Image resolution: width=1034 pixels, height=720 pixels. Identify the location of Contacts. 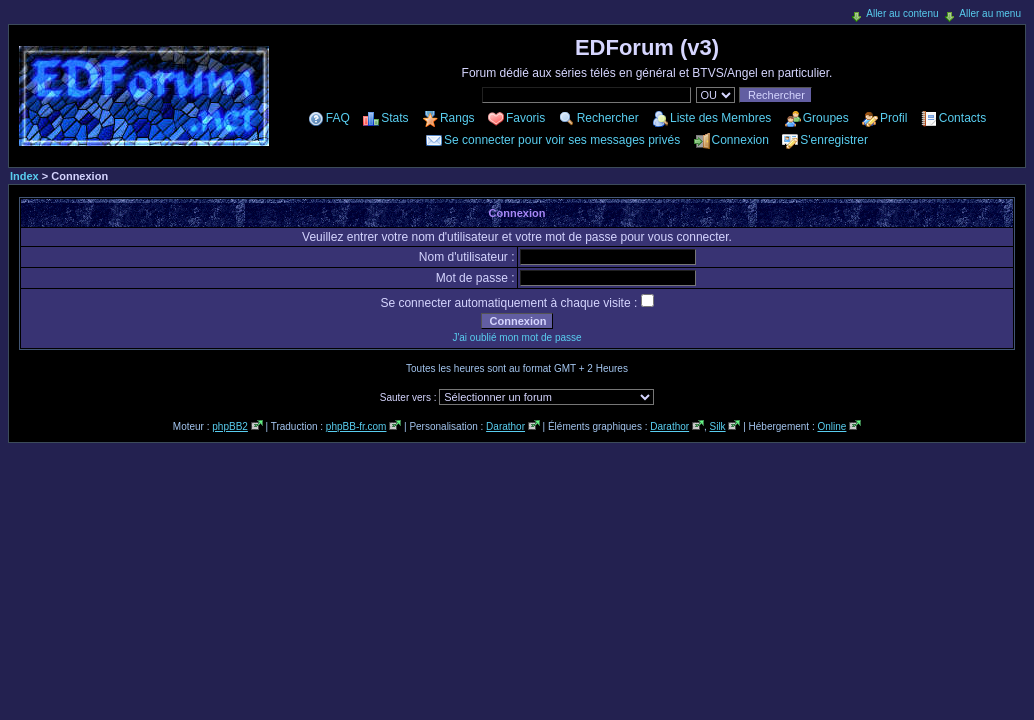
(962, 118).